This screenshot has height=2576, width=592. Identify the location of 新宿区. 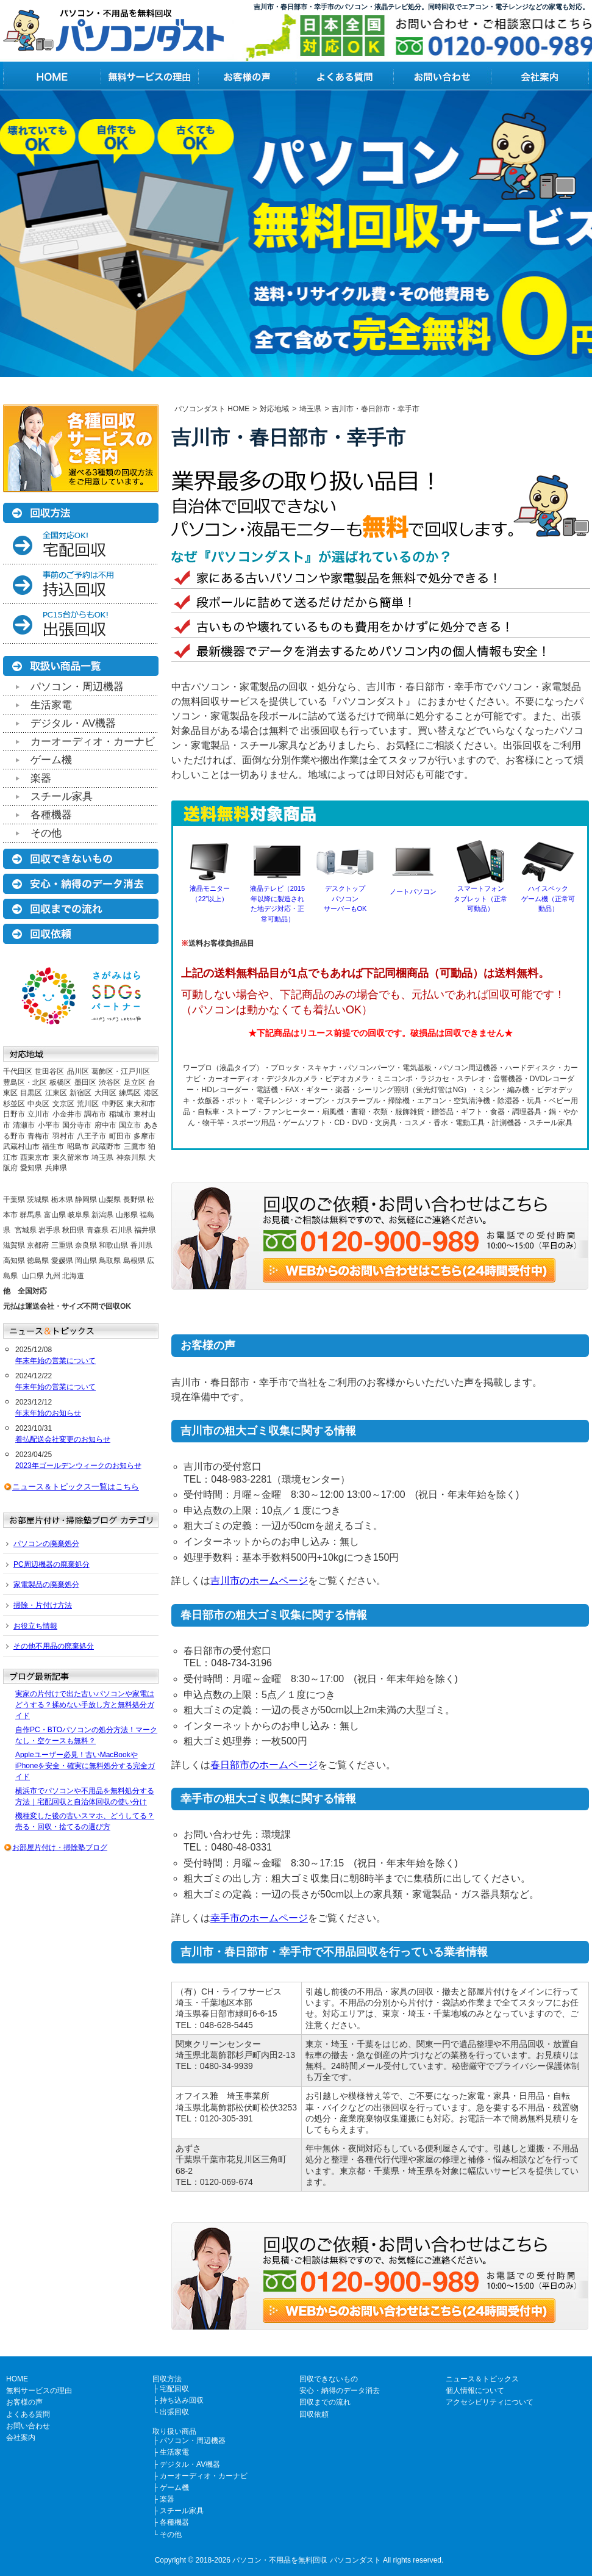
(80, 1092).